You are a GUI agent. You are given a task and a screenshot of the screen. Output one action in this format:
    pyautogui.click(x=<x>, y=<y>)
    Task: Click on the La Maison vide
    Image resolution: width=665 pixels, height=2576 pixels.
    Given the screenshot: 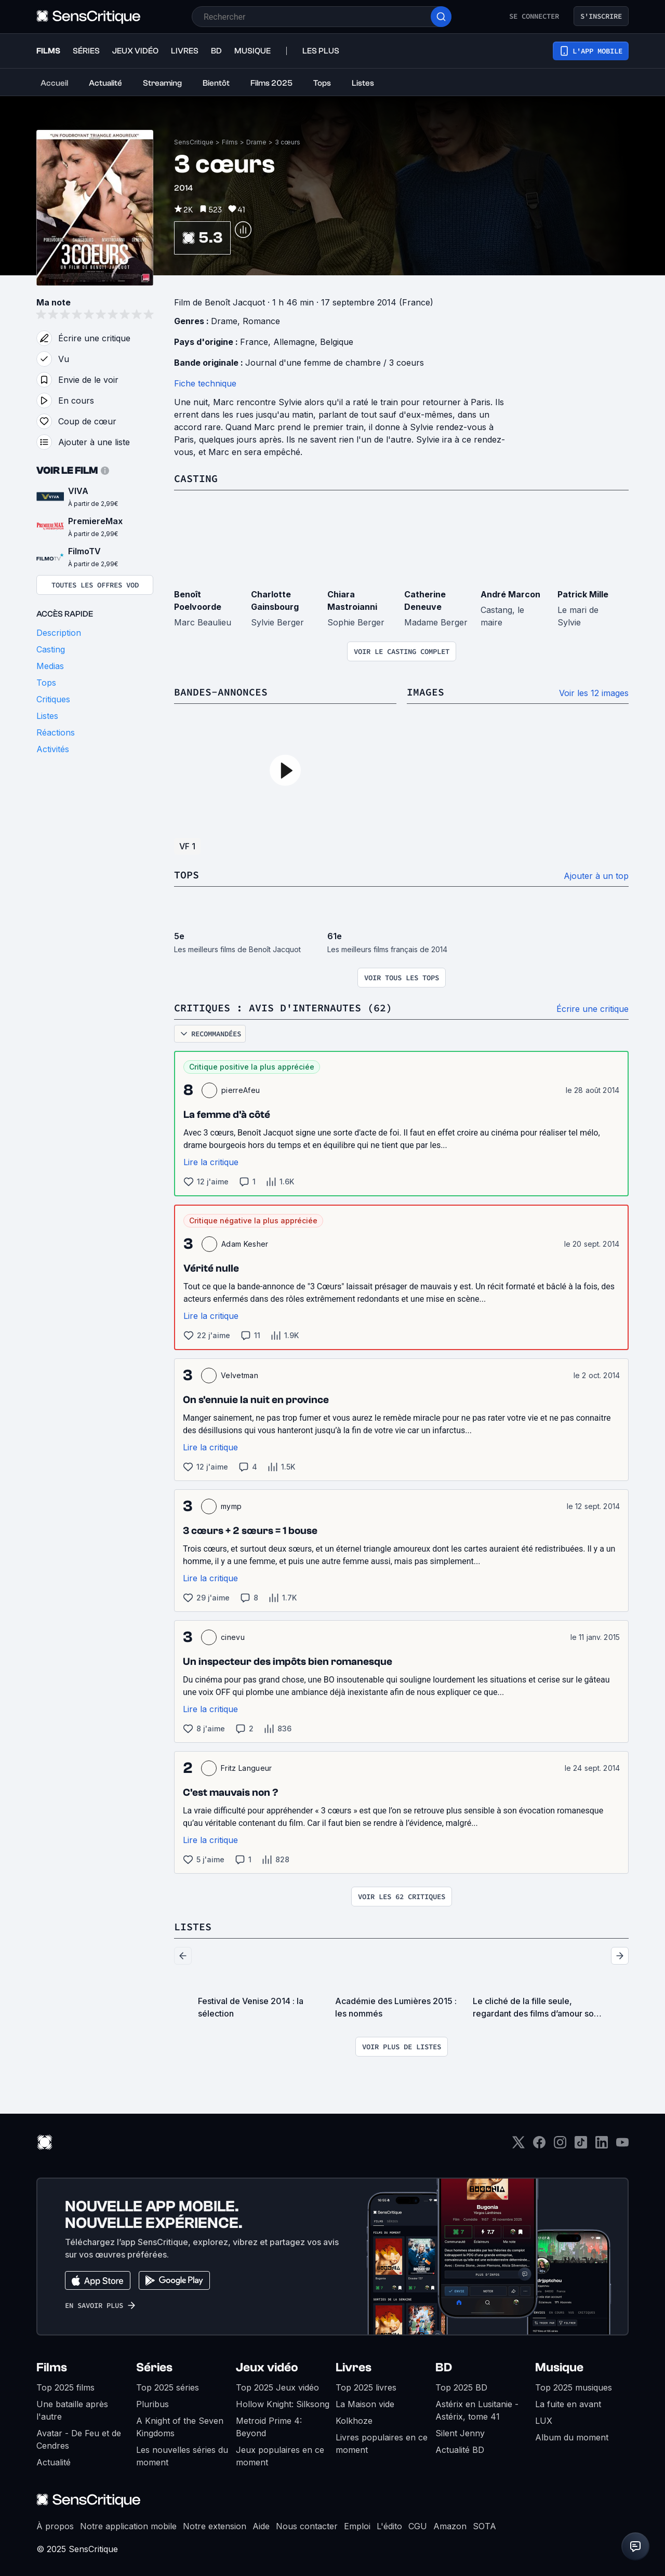 What is the action you would take?
    pyautogui.click(x=365, y=2404)
    